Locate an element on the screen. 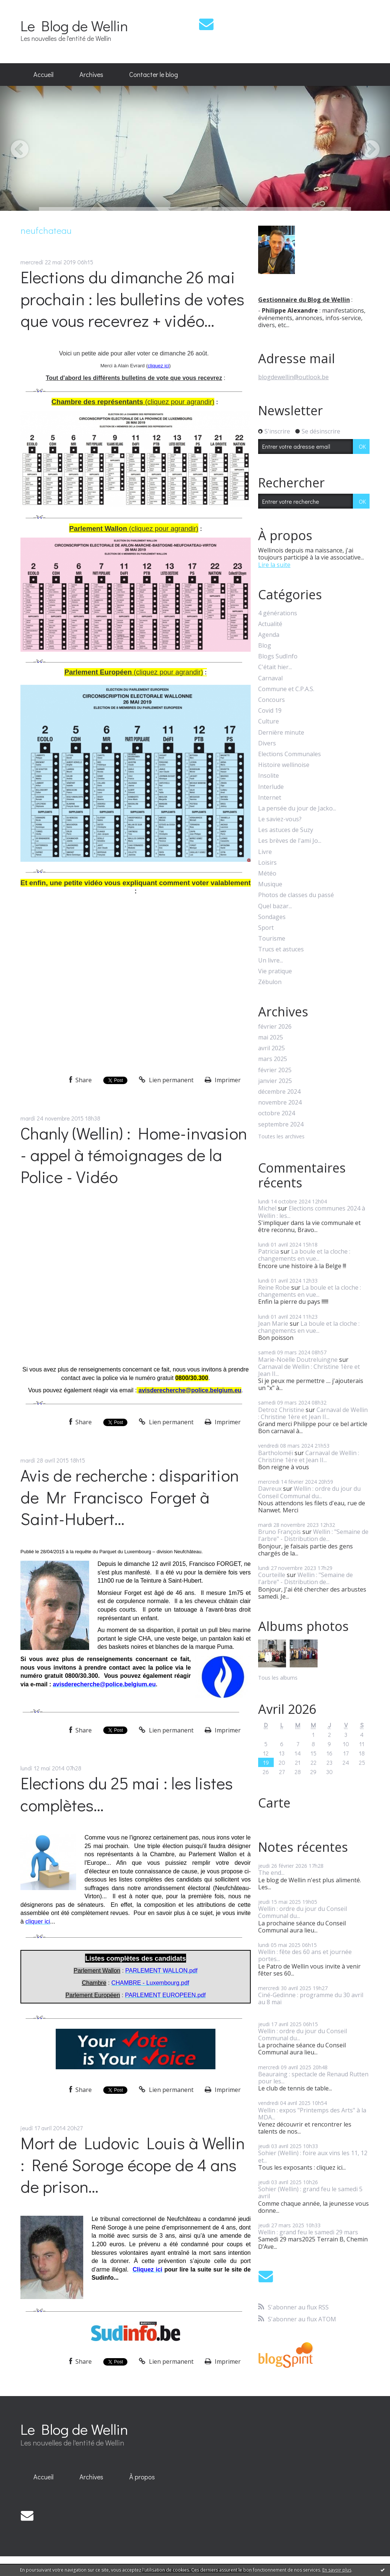  novembre 2024 is located at coordinates (280, 1102).